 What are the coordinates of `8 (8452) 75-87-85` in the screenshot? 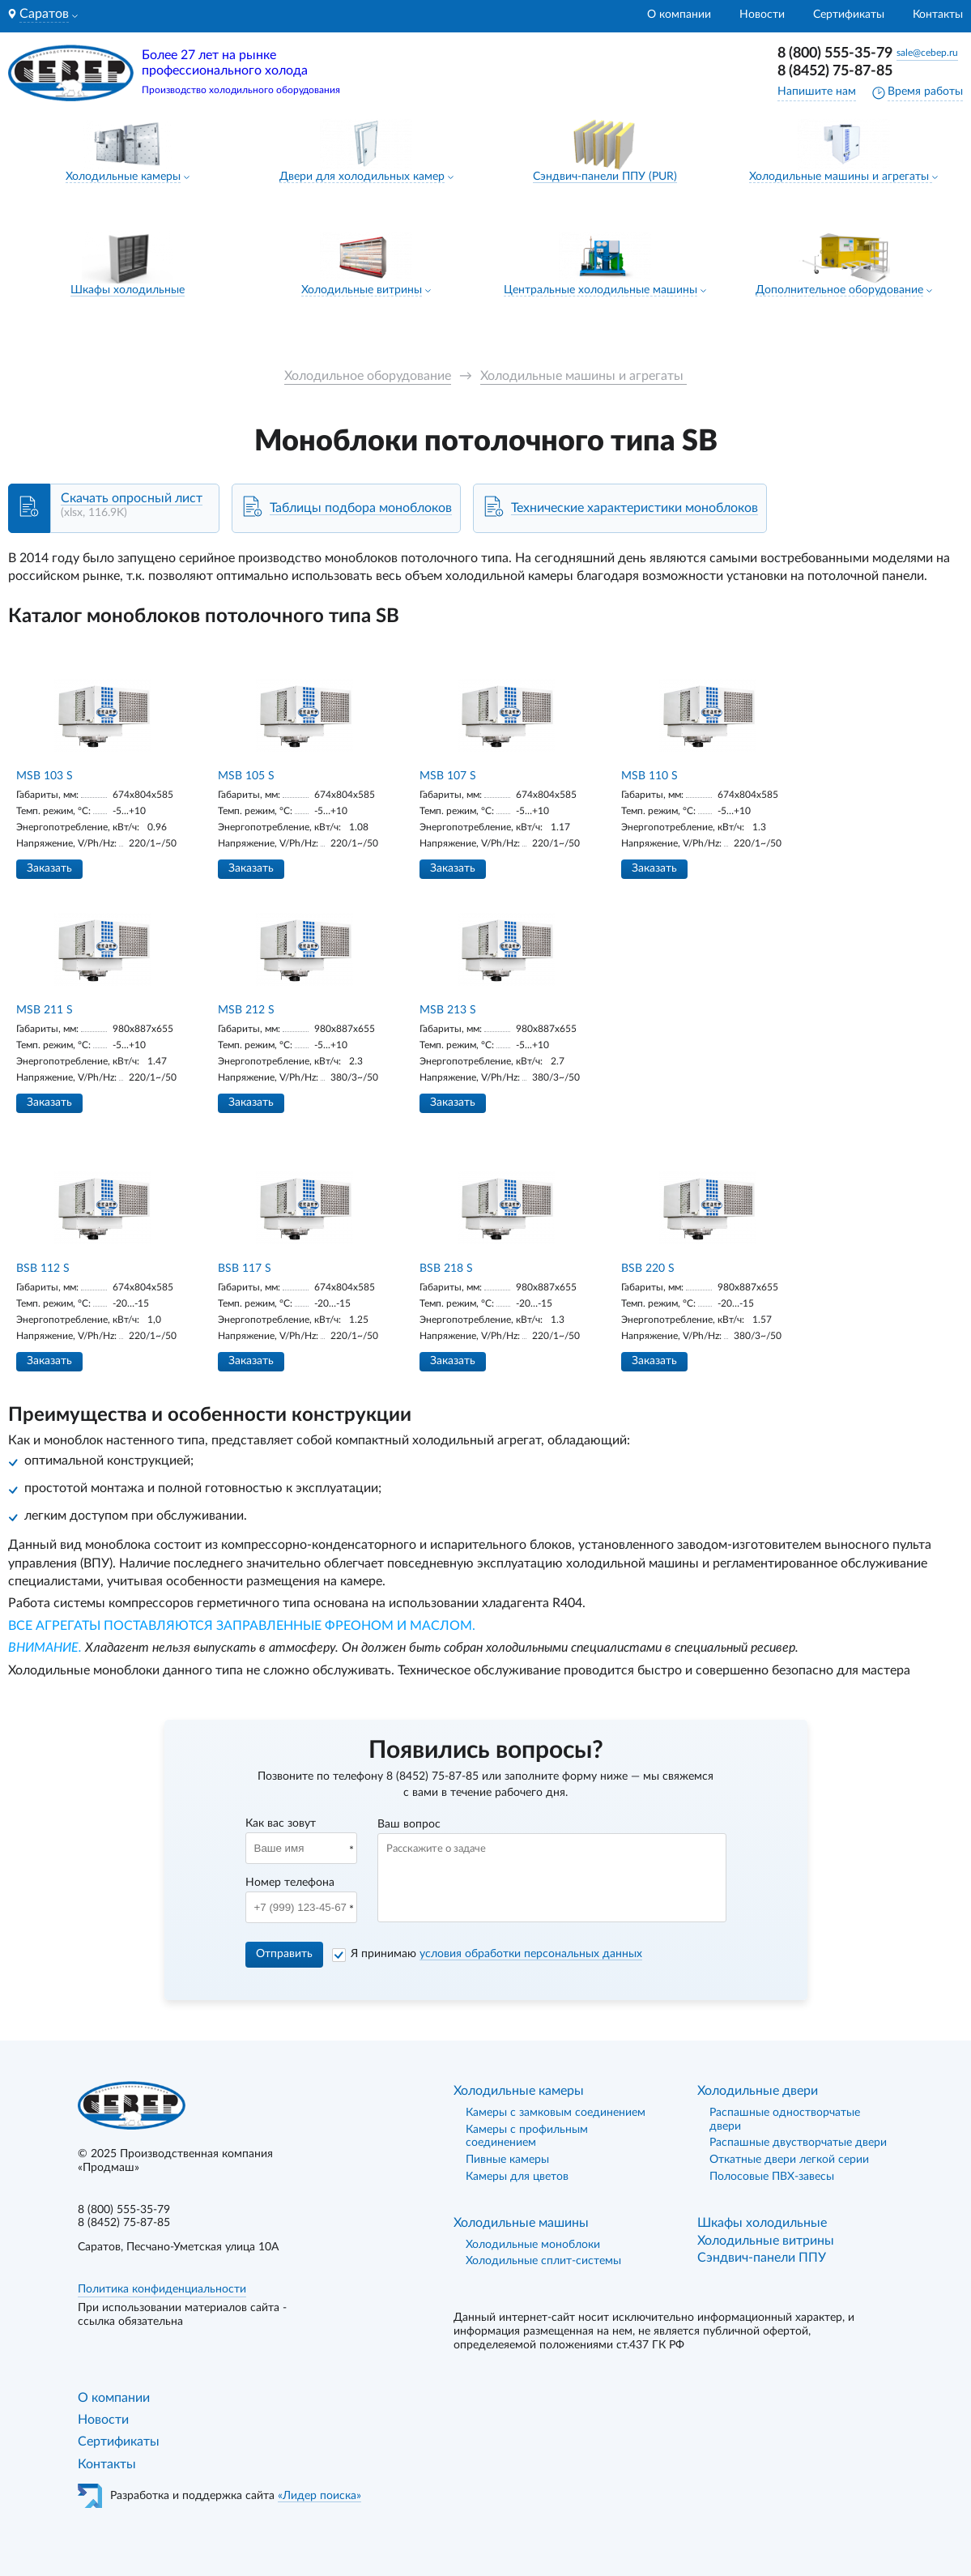 It's located at (834, 71).